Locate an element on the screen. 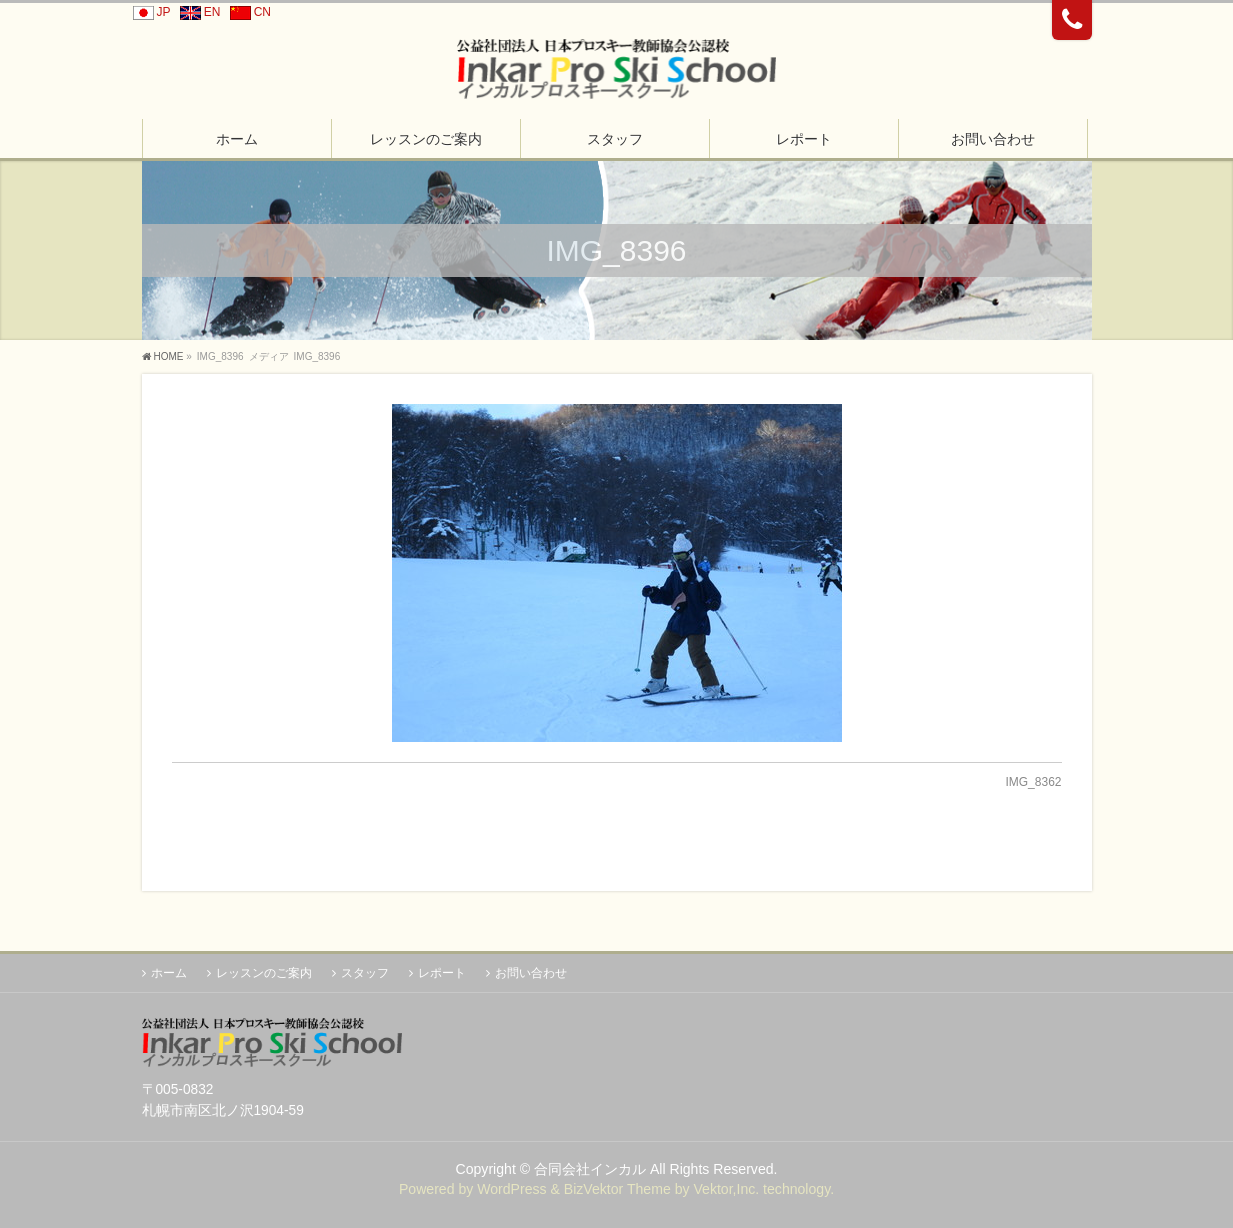 This screenshot has width=1233, height=1228. CN is located at coordinates (247, 12).